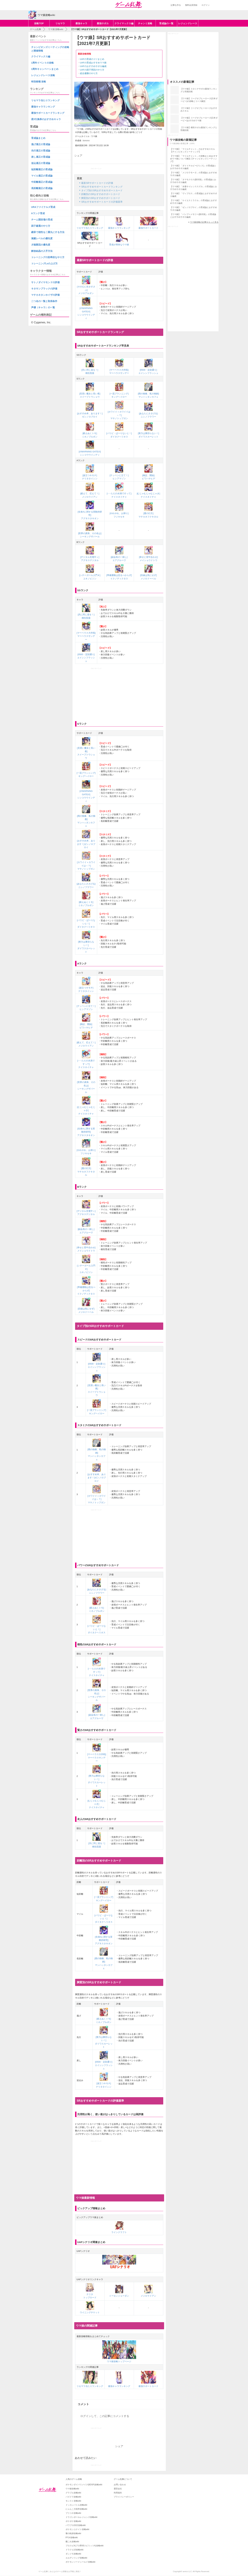 This screenshot has height=2576, width=248. What do you see at coordinates (45, 100) in the screenshot?
I see `リセマラ当たりランキング` at bounding box center [45, 100].